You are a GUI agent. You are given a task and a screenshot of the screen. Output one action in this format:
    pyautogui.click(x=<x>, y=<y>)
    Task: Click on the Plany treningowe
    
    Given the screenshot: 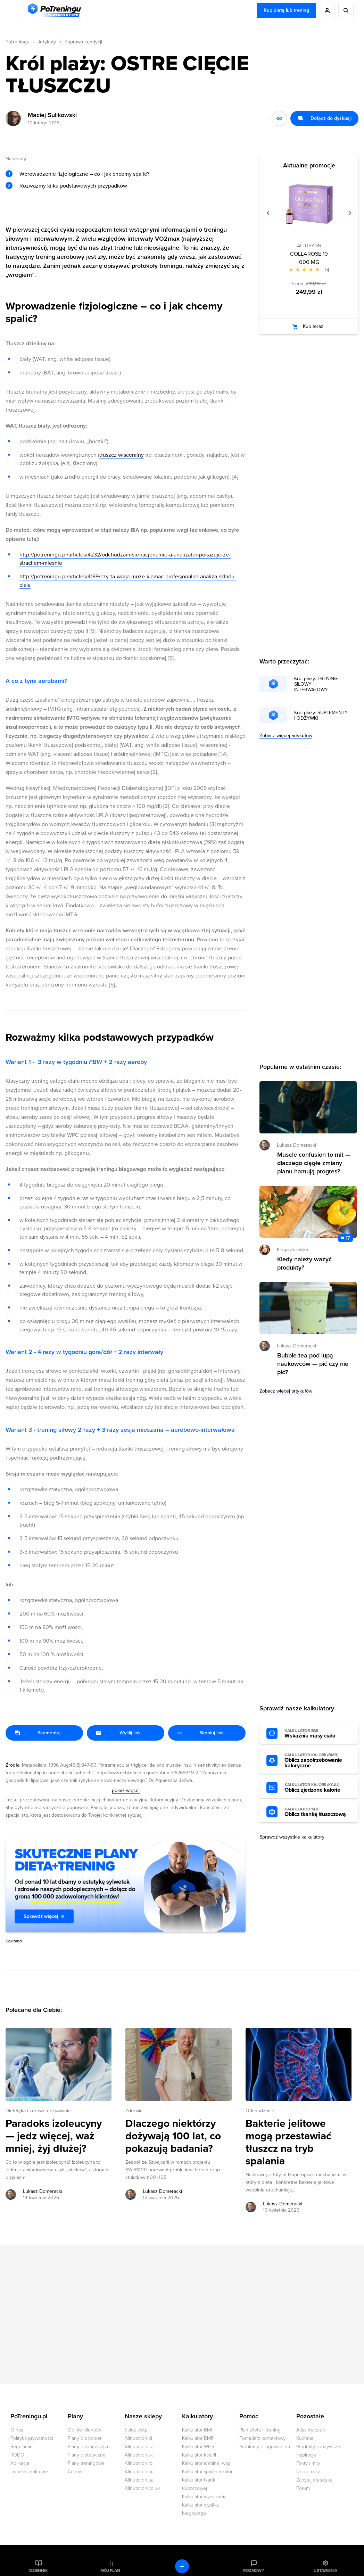 What is the action you would take?
    pyautogui.click(x=86, y=2463)
    